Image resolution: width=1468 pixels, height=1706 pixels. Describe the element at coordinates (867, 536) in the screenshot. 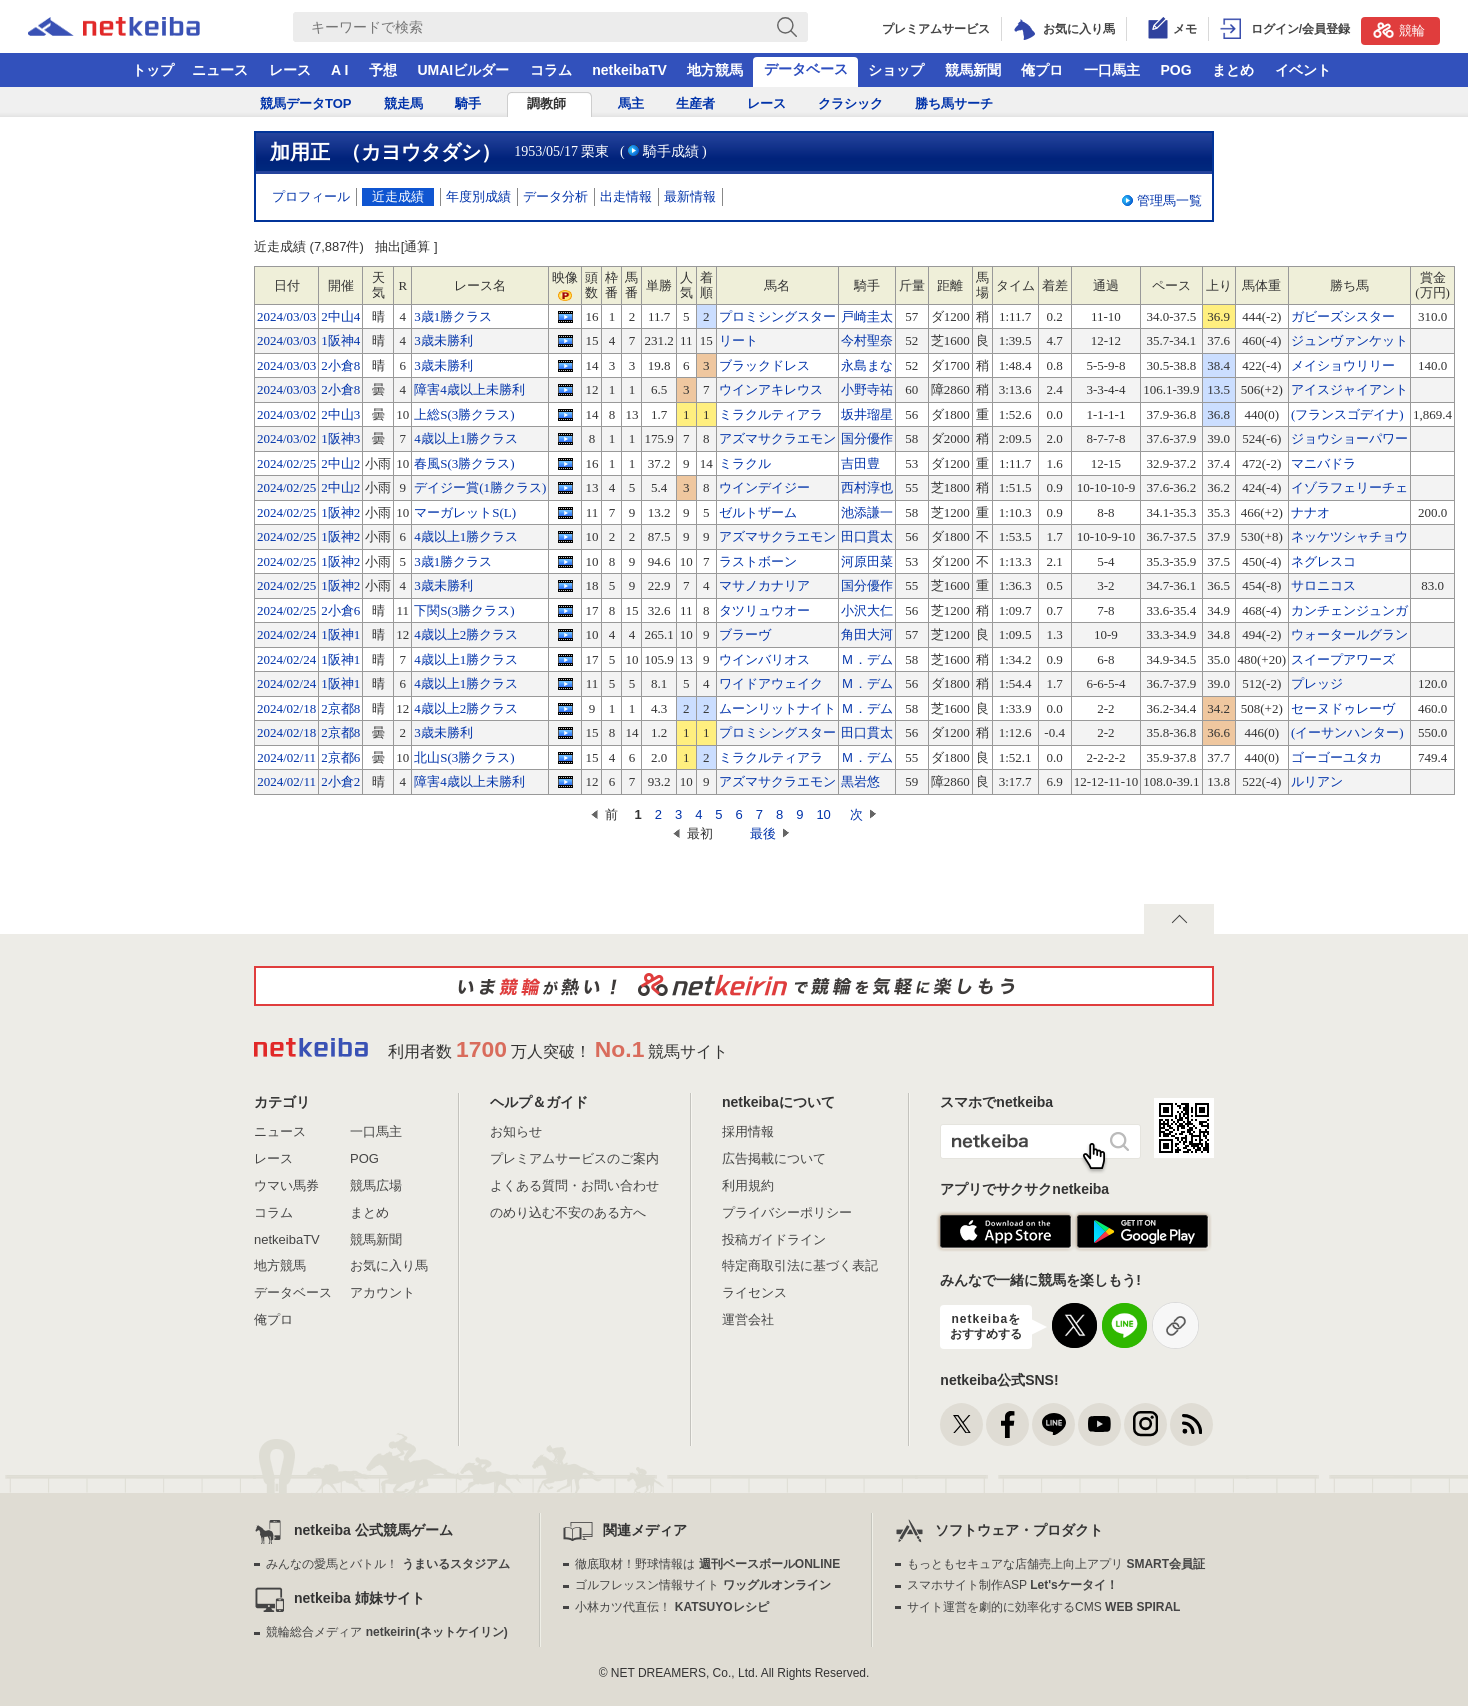

I see `田口貫太` at that location.